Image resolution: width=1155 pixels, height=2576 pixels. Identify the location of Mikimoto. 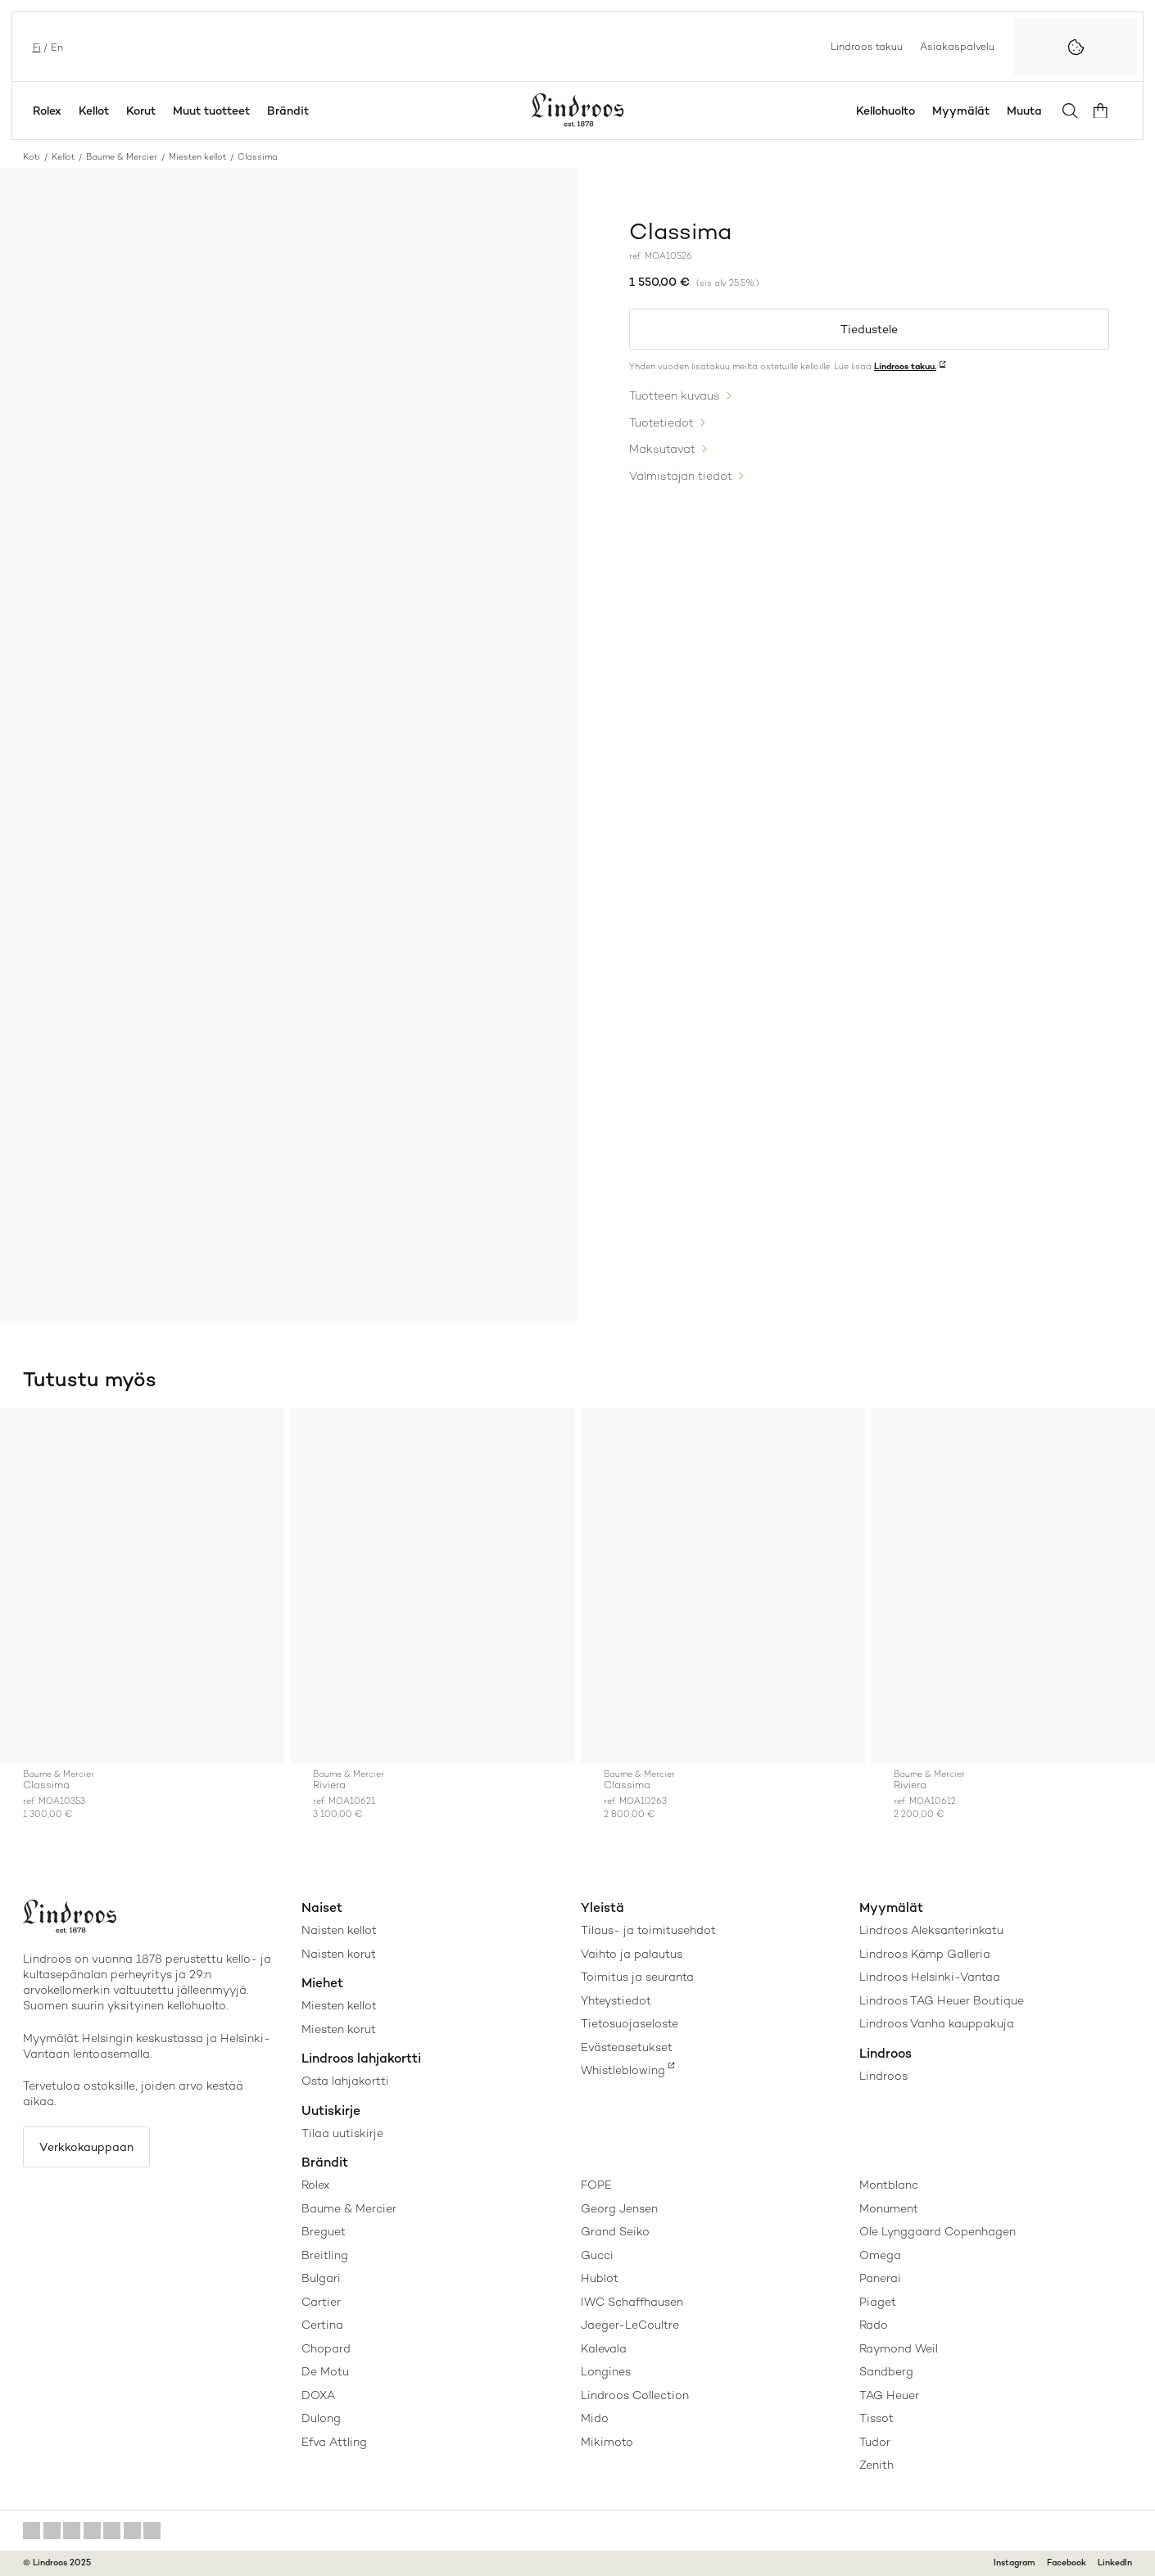
(607, 2441).